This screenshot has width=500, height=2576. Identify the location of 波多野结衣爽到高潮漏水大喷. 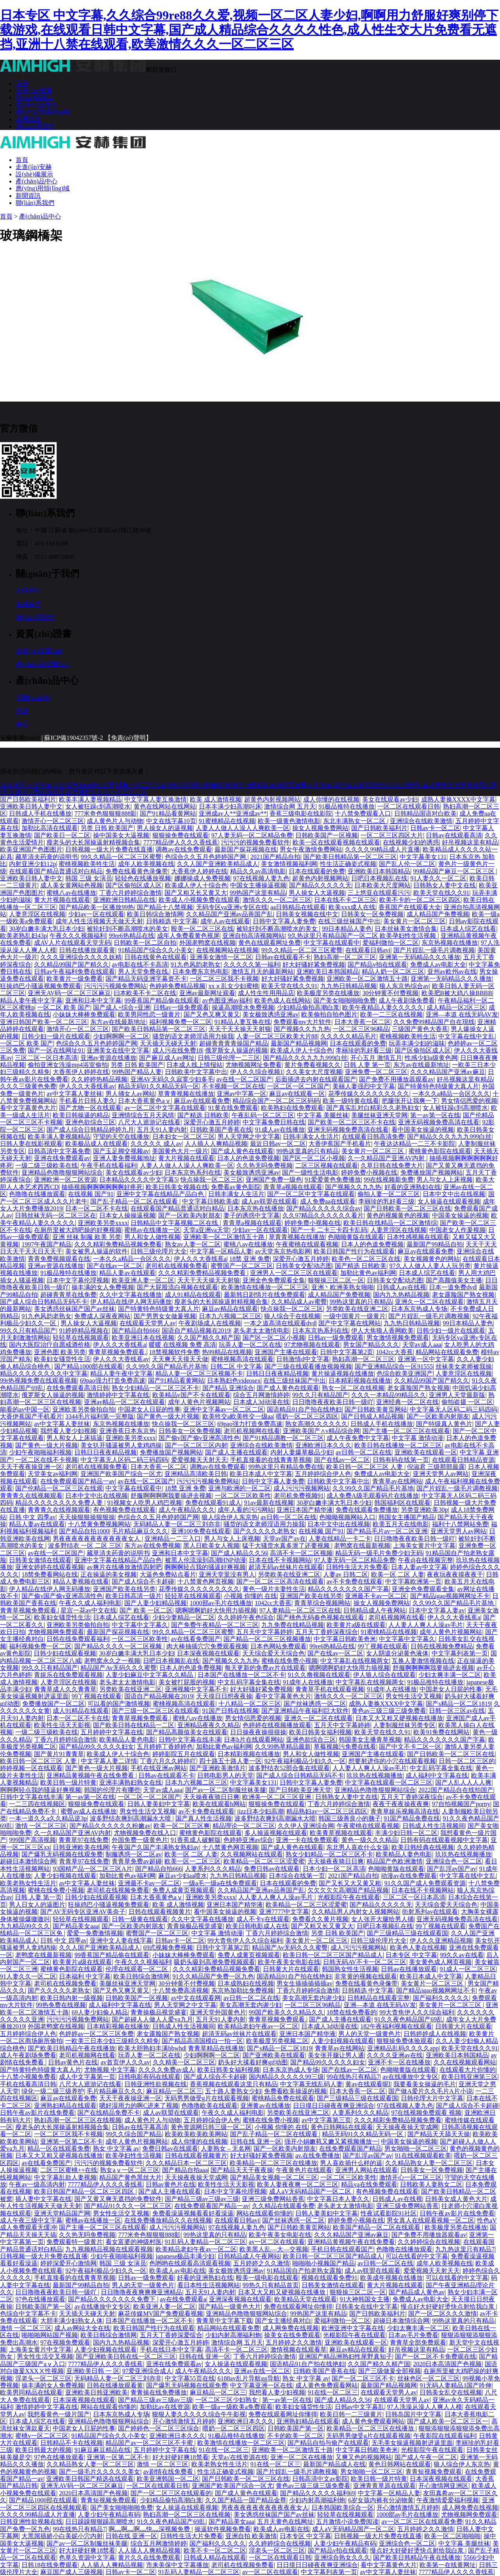
(131, 1818).